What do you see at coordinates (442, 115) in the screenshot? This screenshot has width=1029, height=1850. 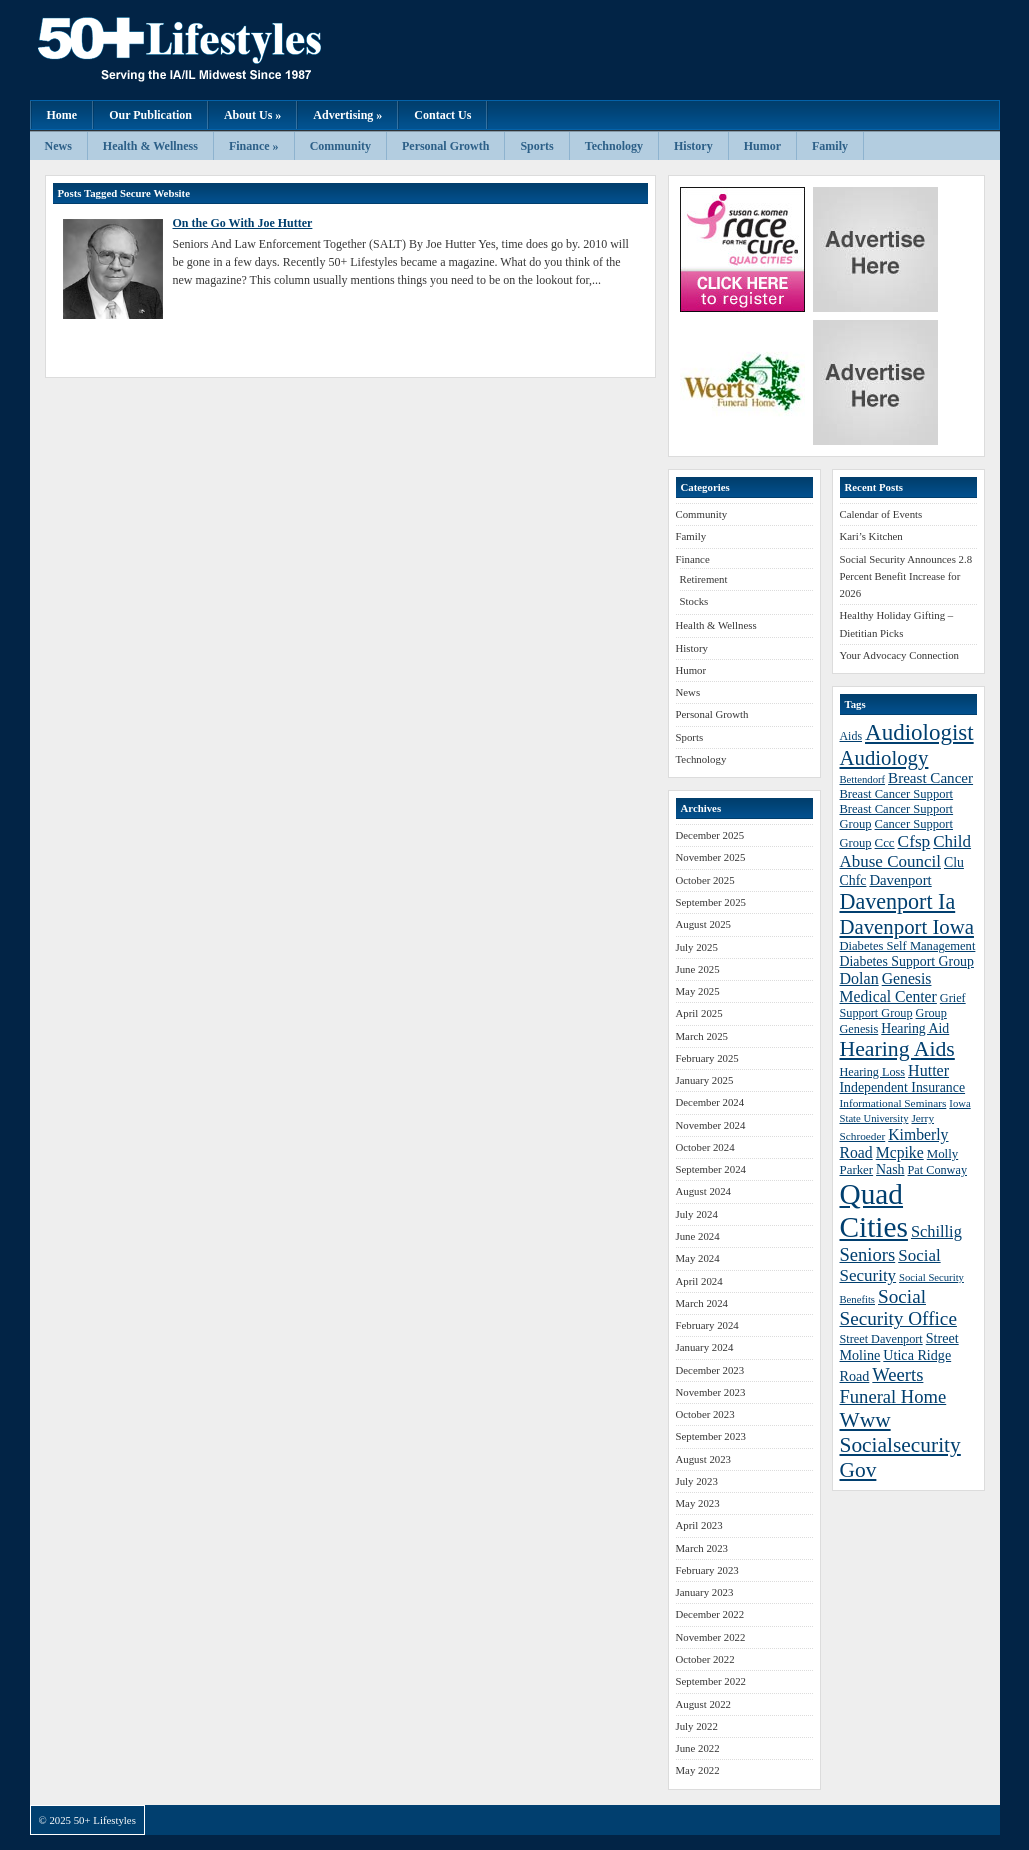 I see `Contact Us` at bounding box center [442, 115].